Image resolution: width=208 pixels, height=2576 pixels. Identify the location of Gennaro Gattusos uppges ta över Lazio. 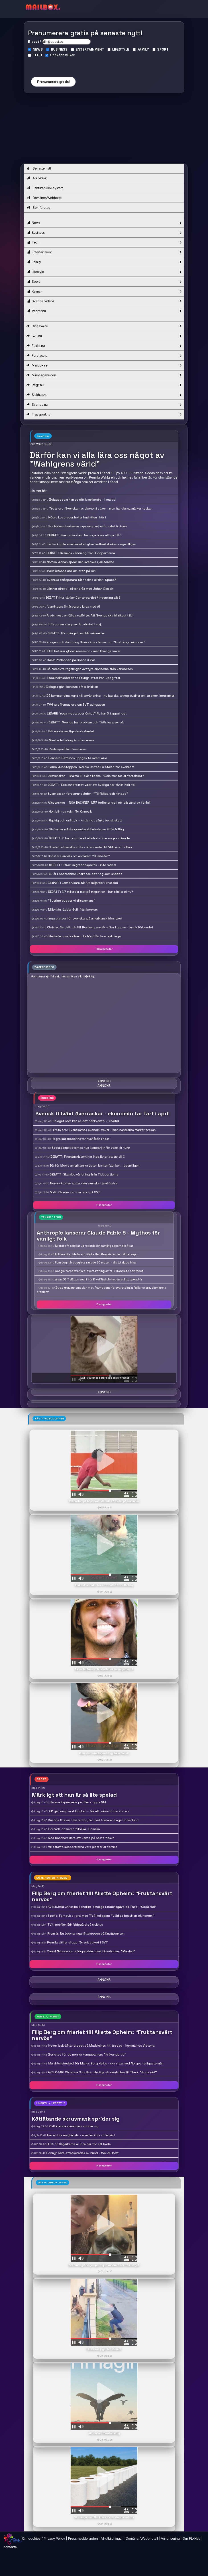
(77, 758).